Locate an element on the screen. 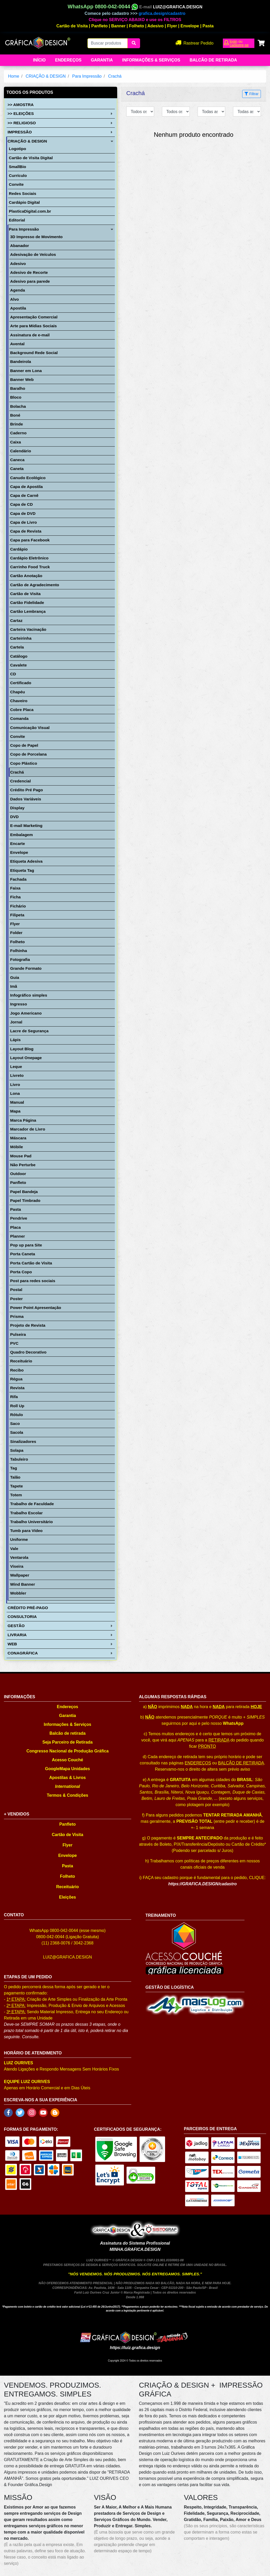 The height and width of the screenshot is (2576, 270). Flyer is located at coordinates (172, 26).